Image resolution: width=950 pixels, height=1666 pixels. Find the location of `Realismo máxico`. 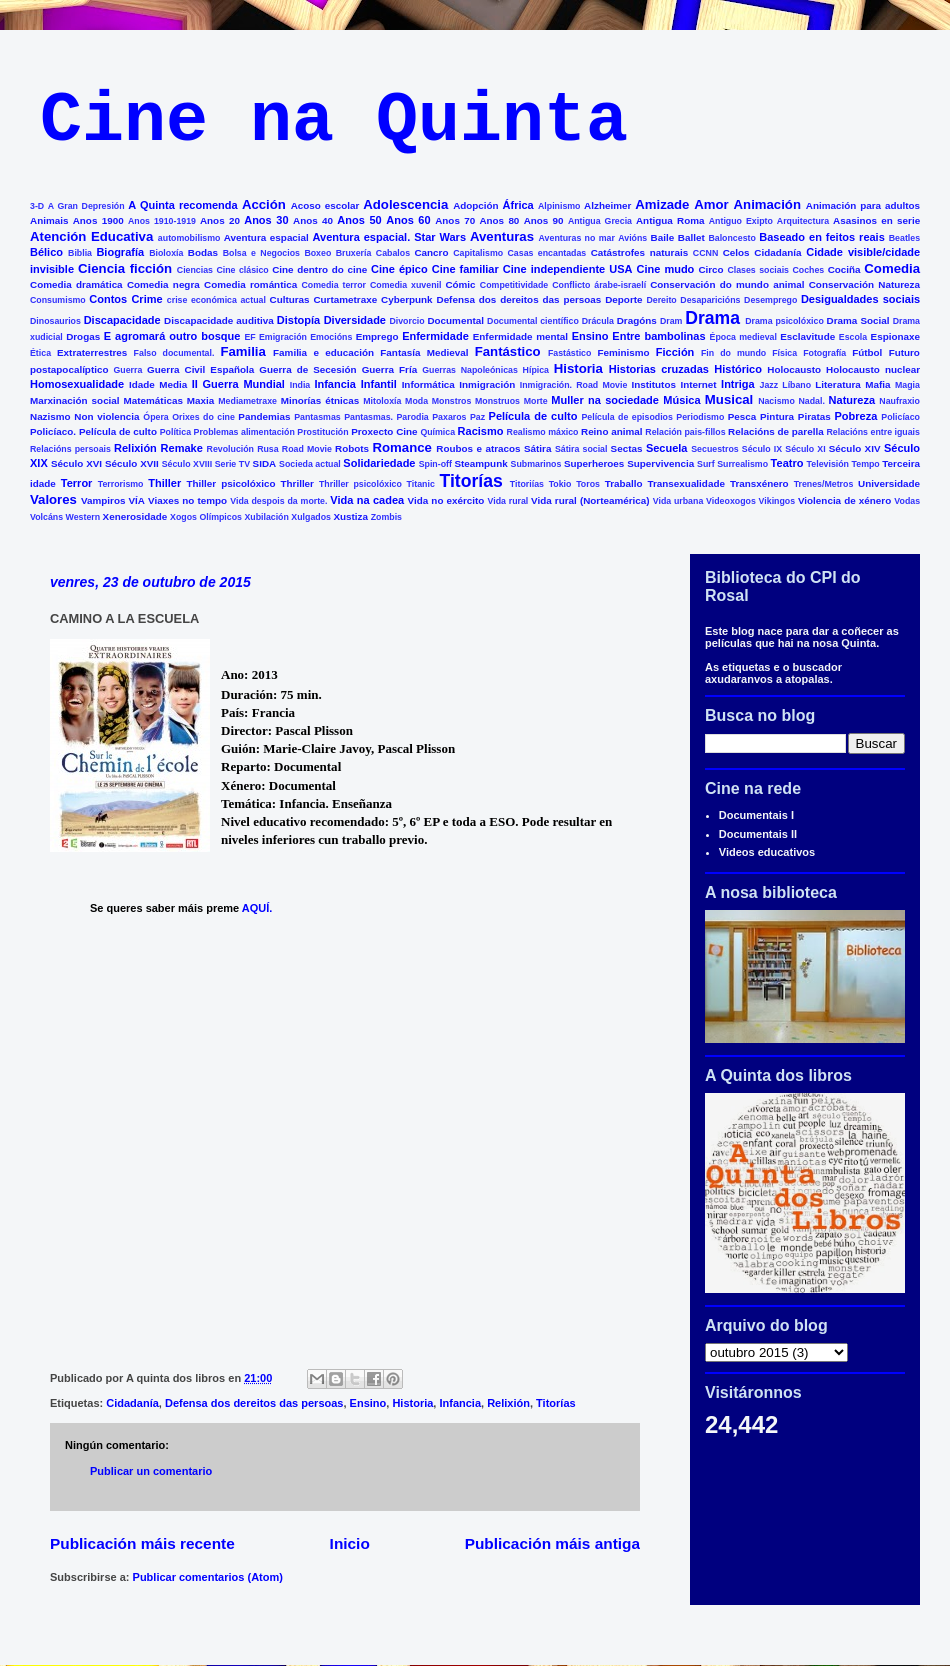

Realismo máxico is located at coordinates (543, 432).